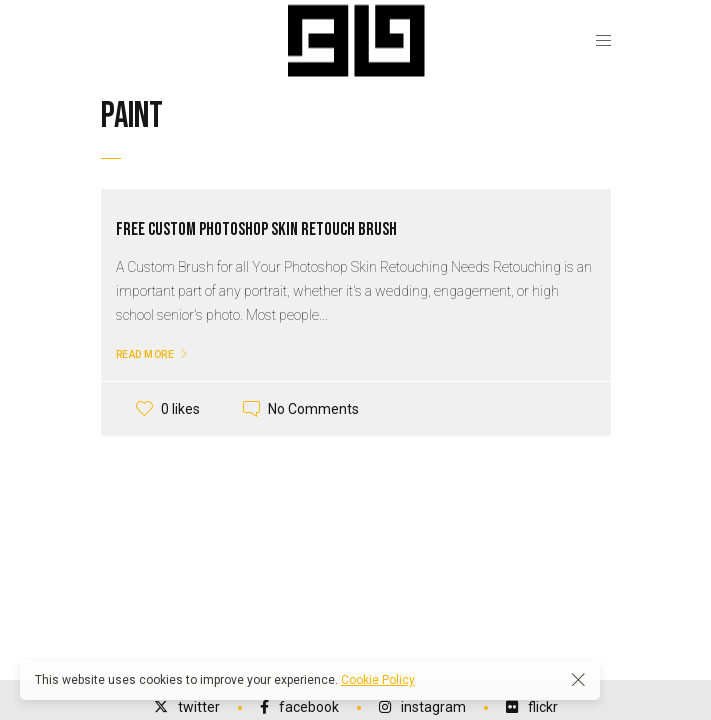  What do you see at coordinates (378, 680) in the screenshot?
I see `Cookie Policy` at bounding box center [378, 680].